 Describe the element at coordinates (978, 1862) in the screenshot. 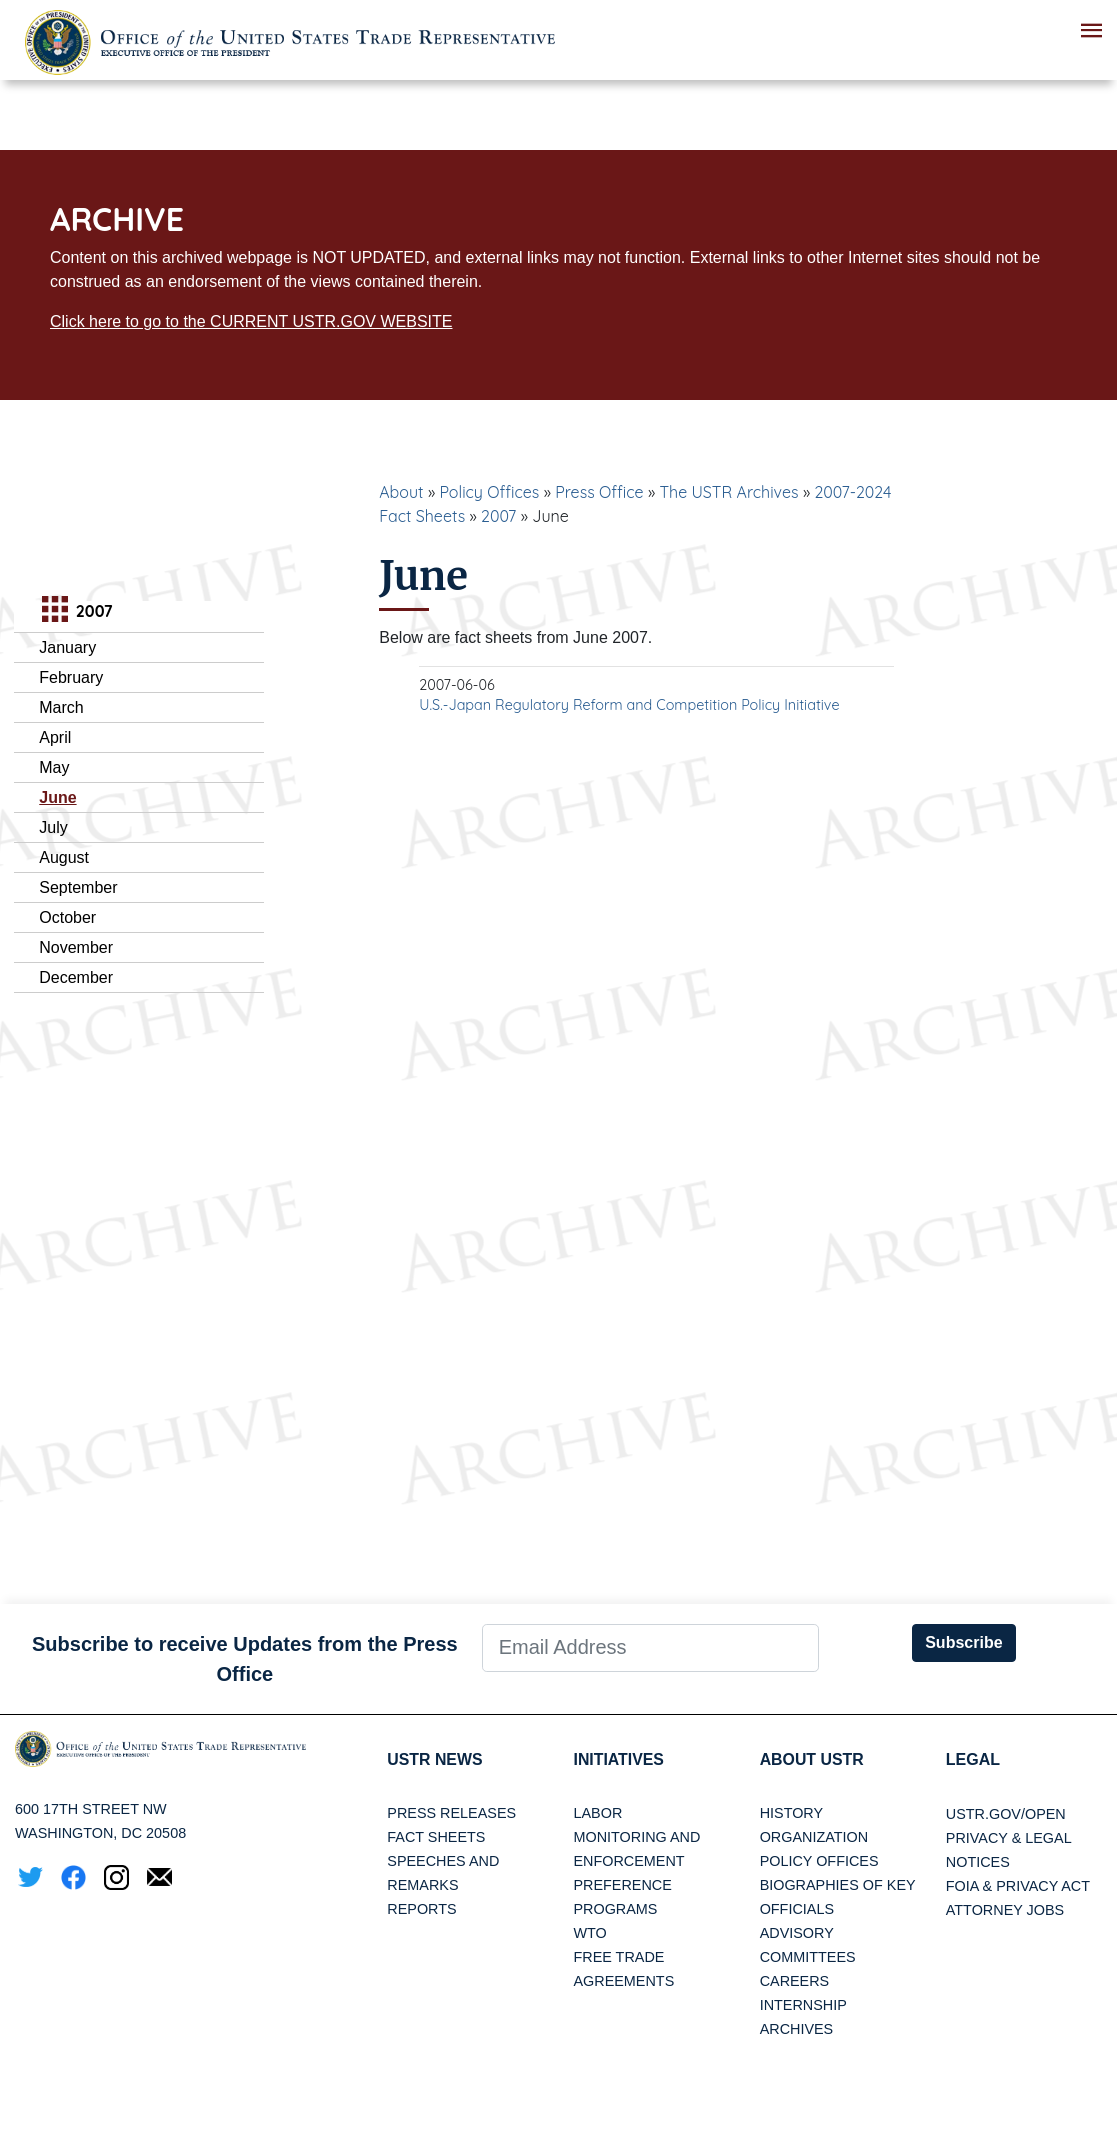

I see `Notices` at that location.